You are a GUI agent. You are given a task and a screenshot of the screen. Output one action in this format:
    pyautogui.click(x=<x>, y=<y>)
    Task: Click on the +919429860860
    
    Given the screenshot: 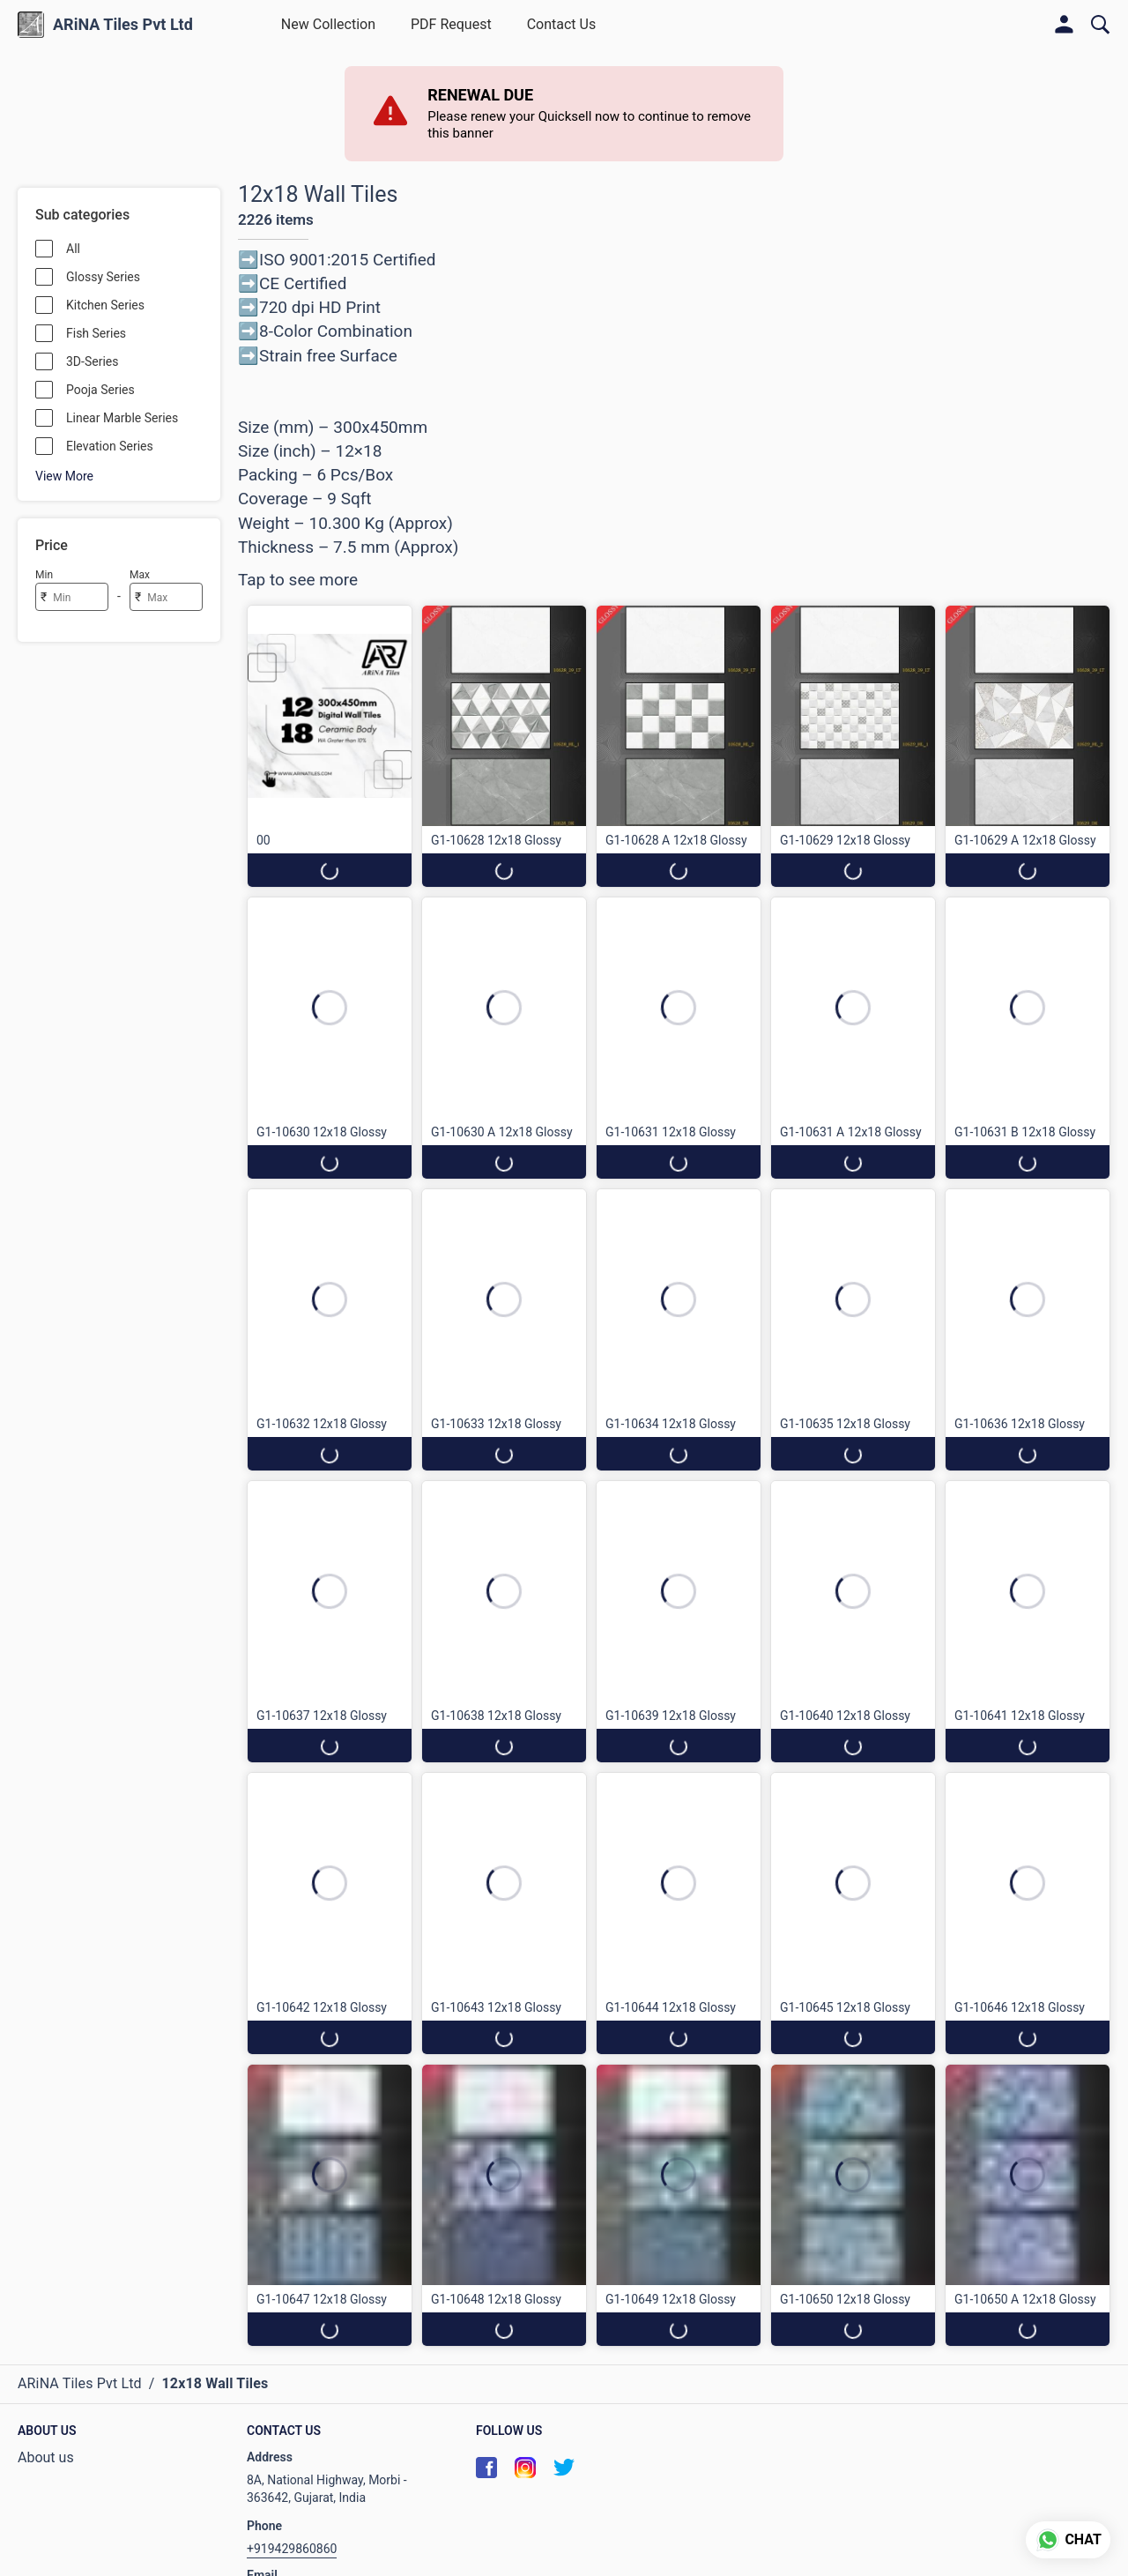 What is the action you would take?
    pyautogui.click(x=292, y=2549)
    